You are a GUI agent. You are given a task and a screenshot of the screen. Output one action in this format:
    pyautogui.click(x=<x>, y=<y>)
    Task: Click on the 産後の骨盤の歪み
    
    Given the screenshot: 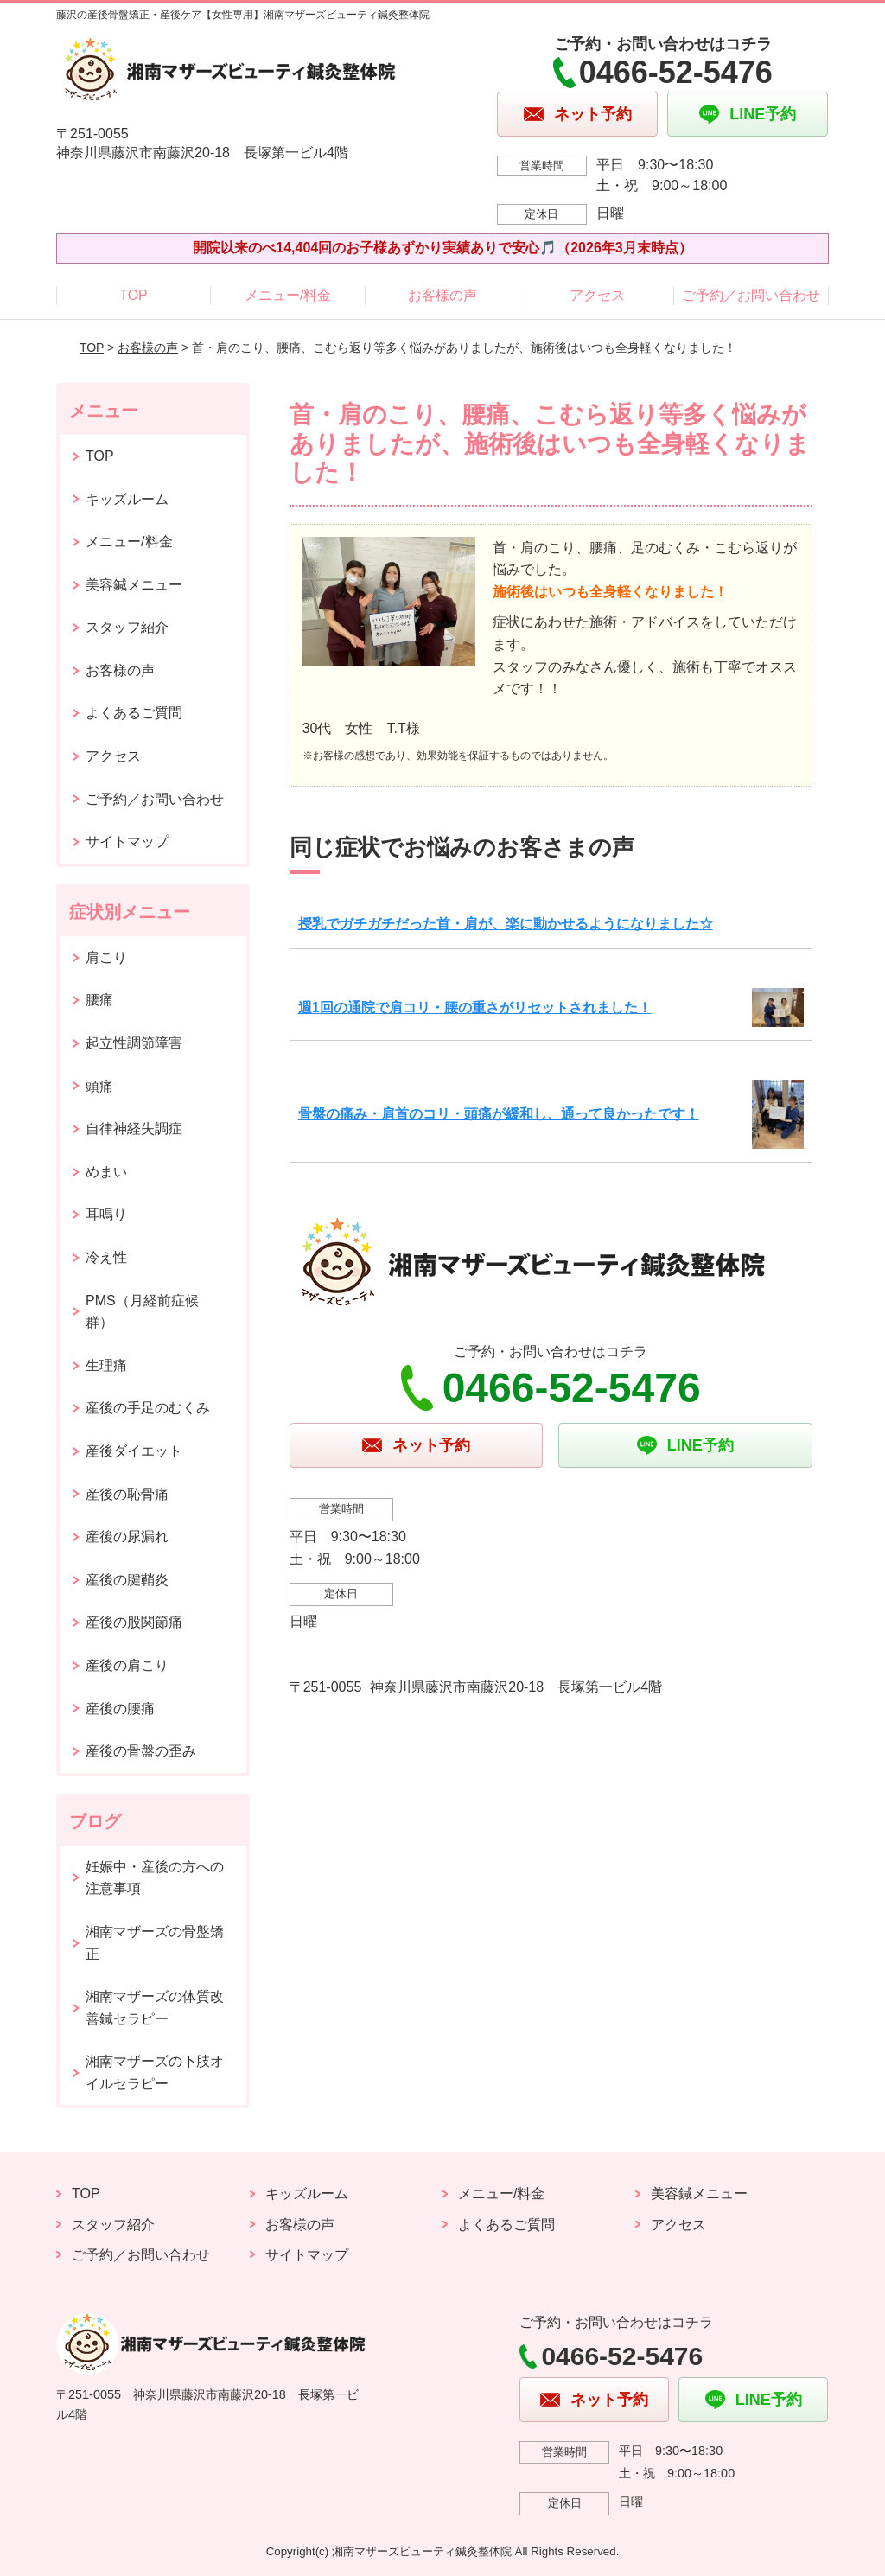 What is the action you would take?
    pyautogui.click(x=141, y=1751)
    